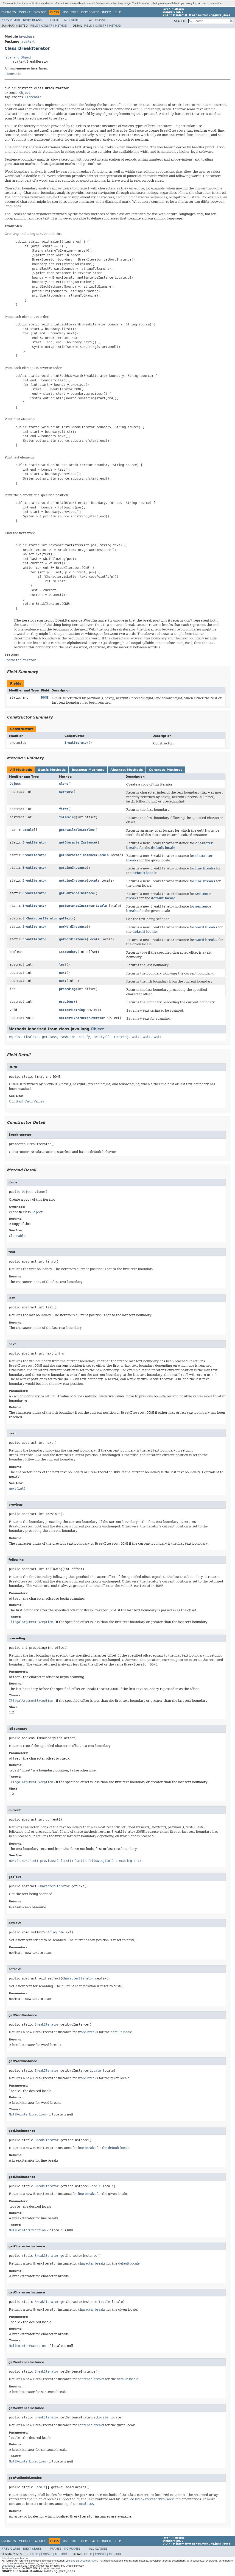 This screenshot has height=2576, width=235. Describe the element at coordinates (44, 698) in the screenshot. I see `DONE` at that location.